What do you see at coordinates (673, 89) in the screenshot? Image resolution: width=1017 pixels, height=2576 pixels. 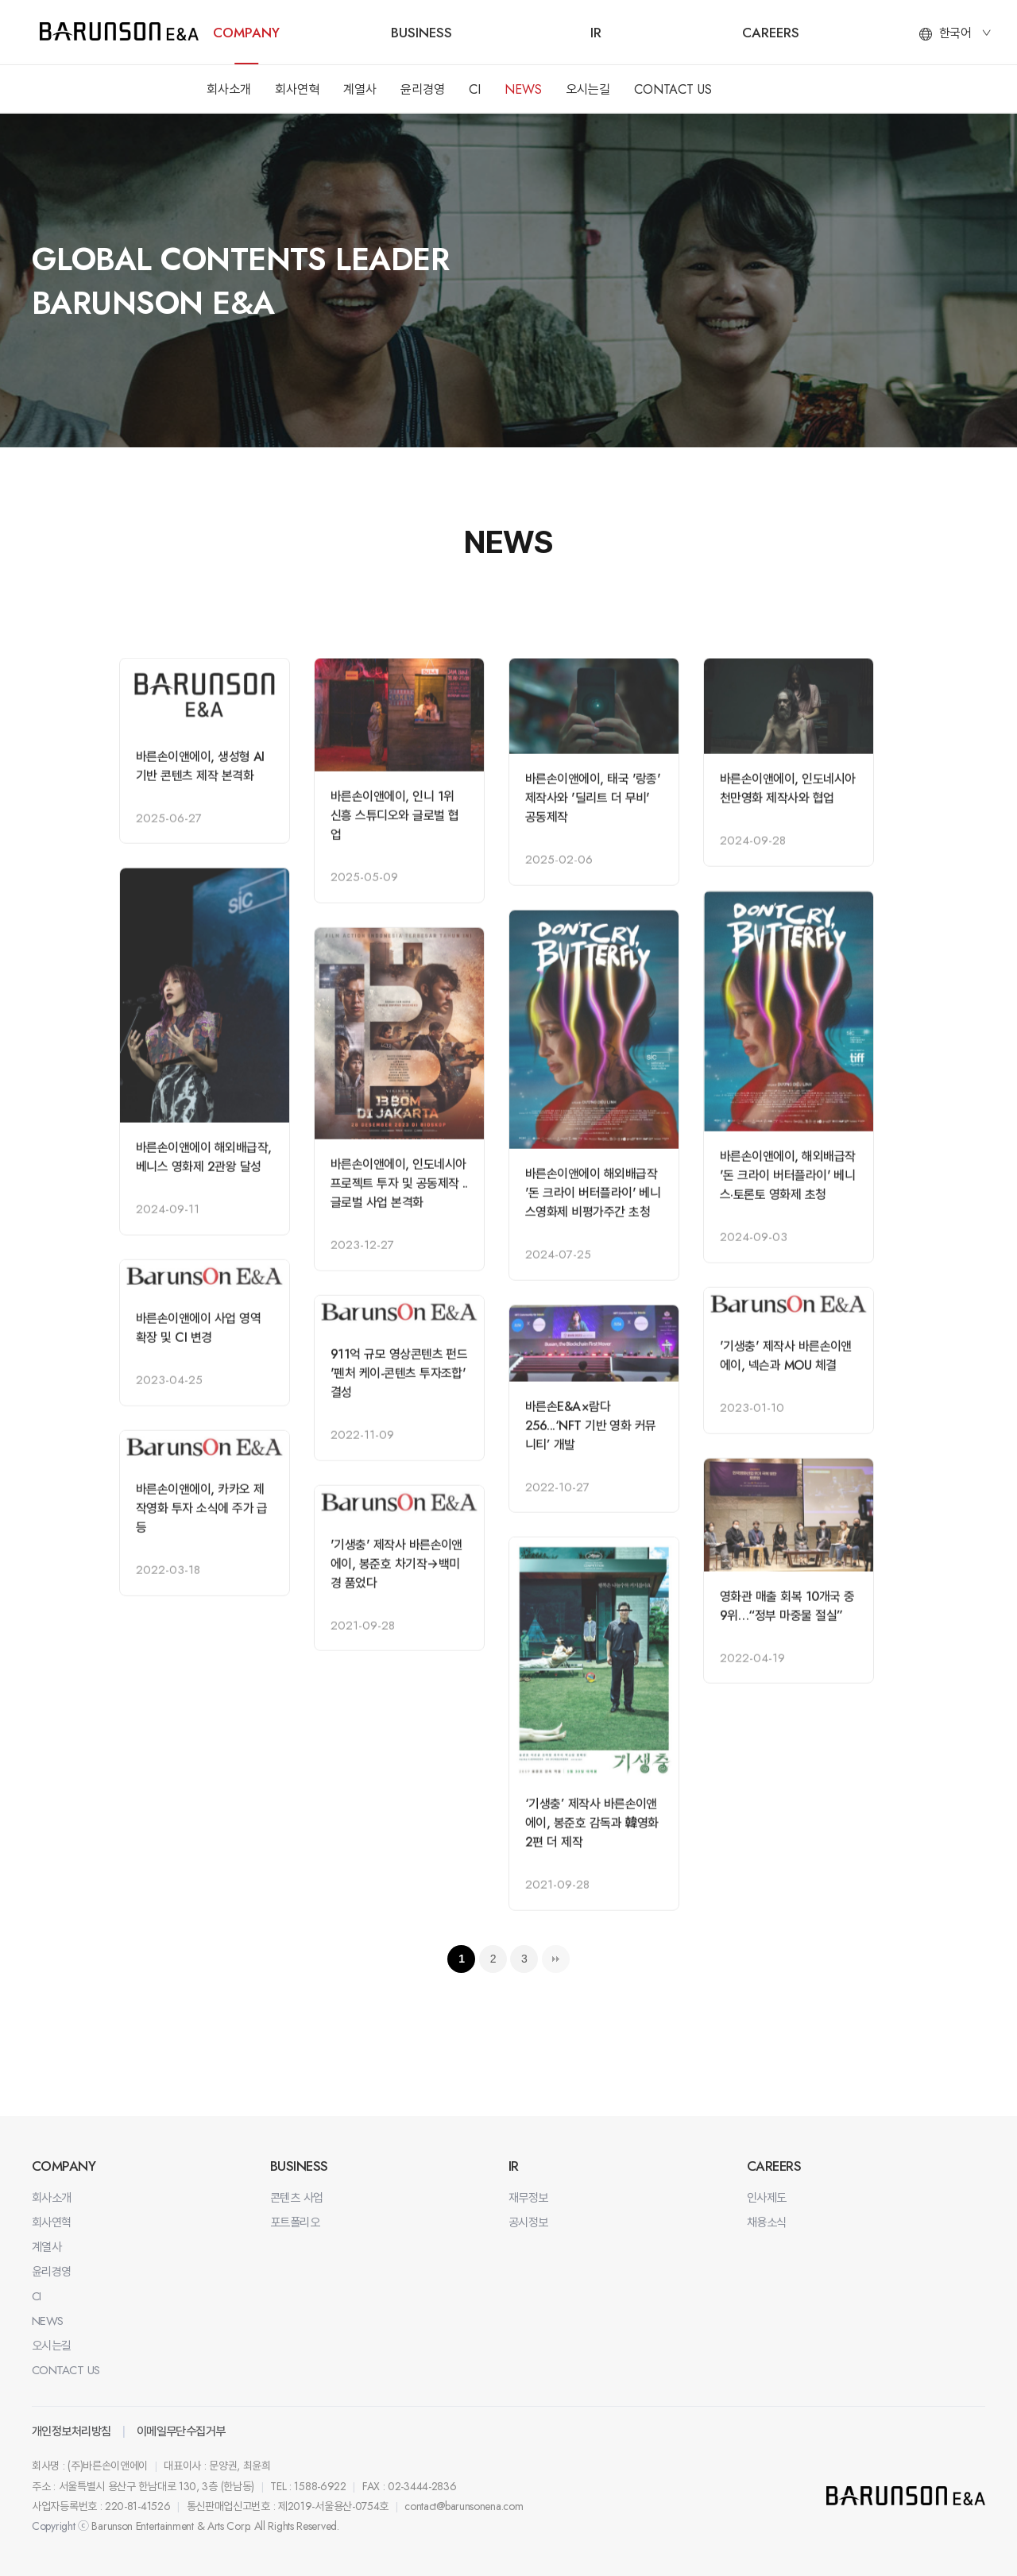 I see `CONTACT US` at bounding box center [673, 89].